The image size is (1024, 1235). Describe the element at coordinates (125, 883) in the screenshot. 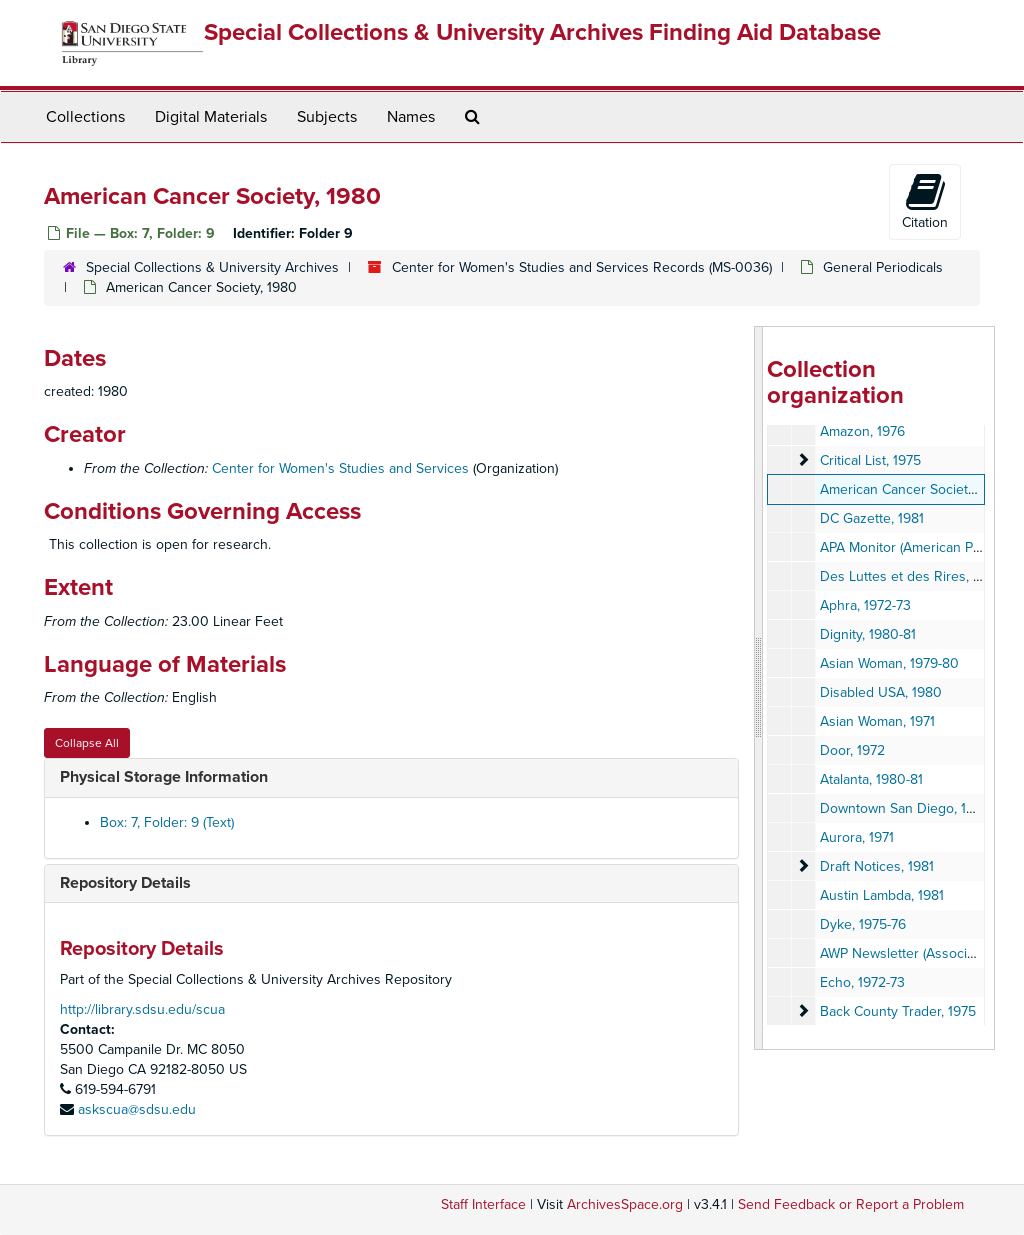

I see `Repository Details` at that location.